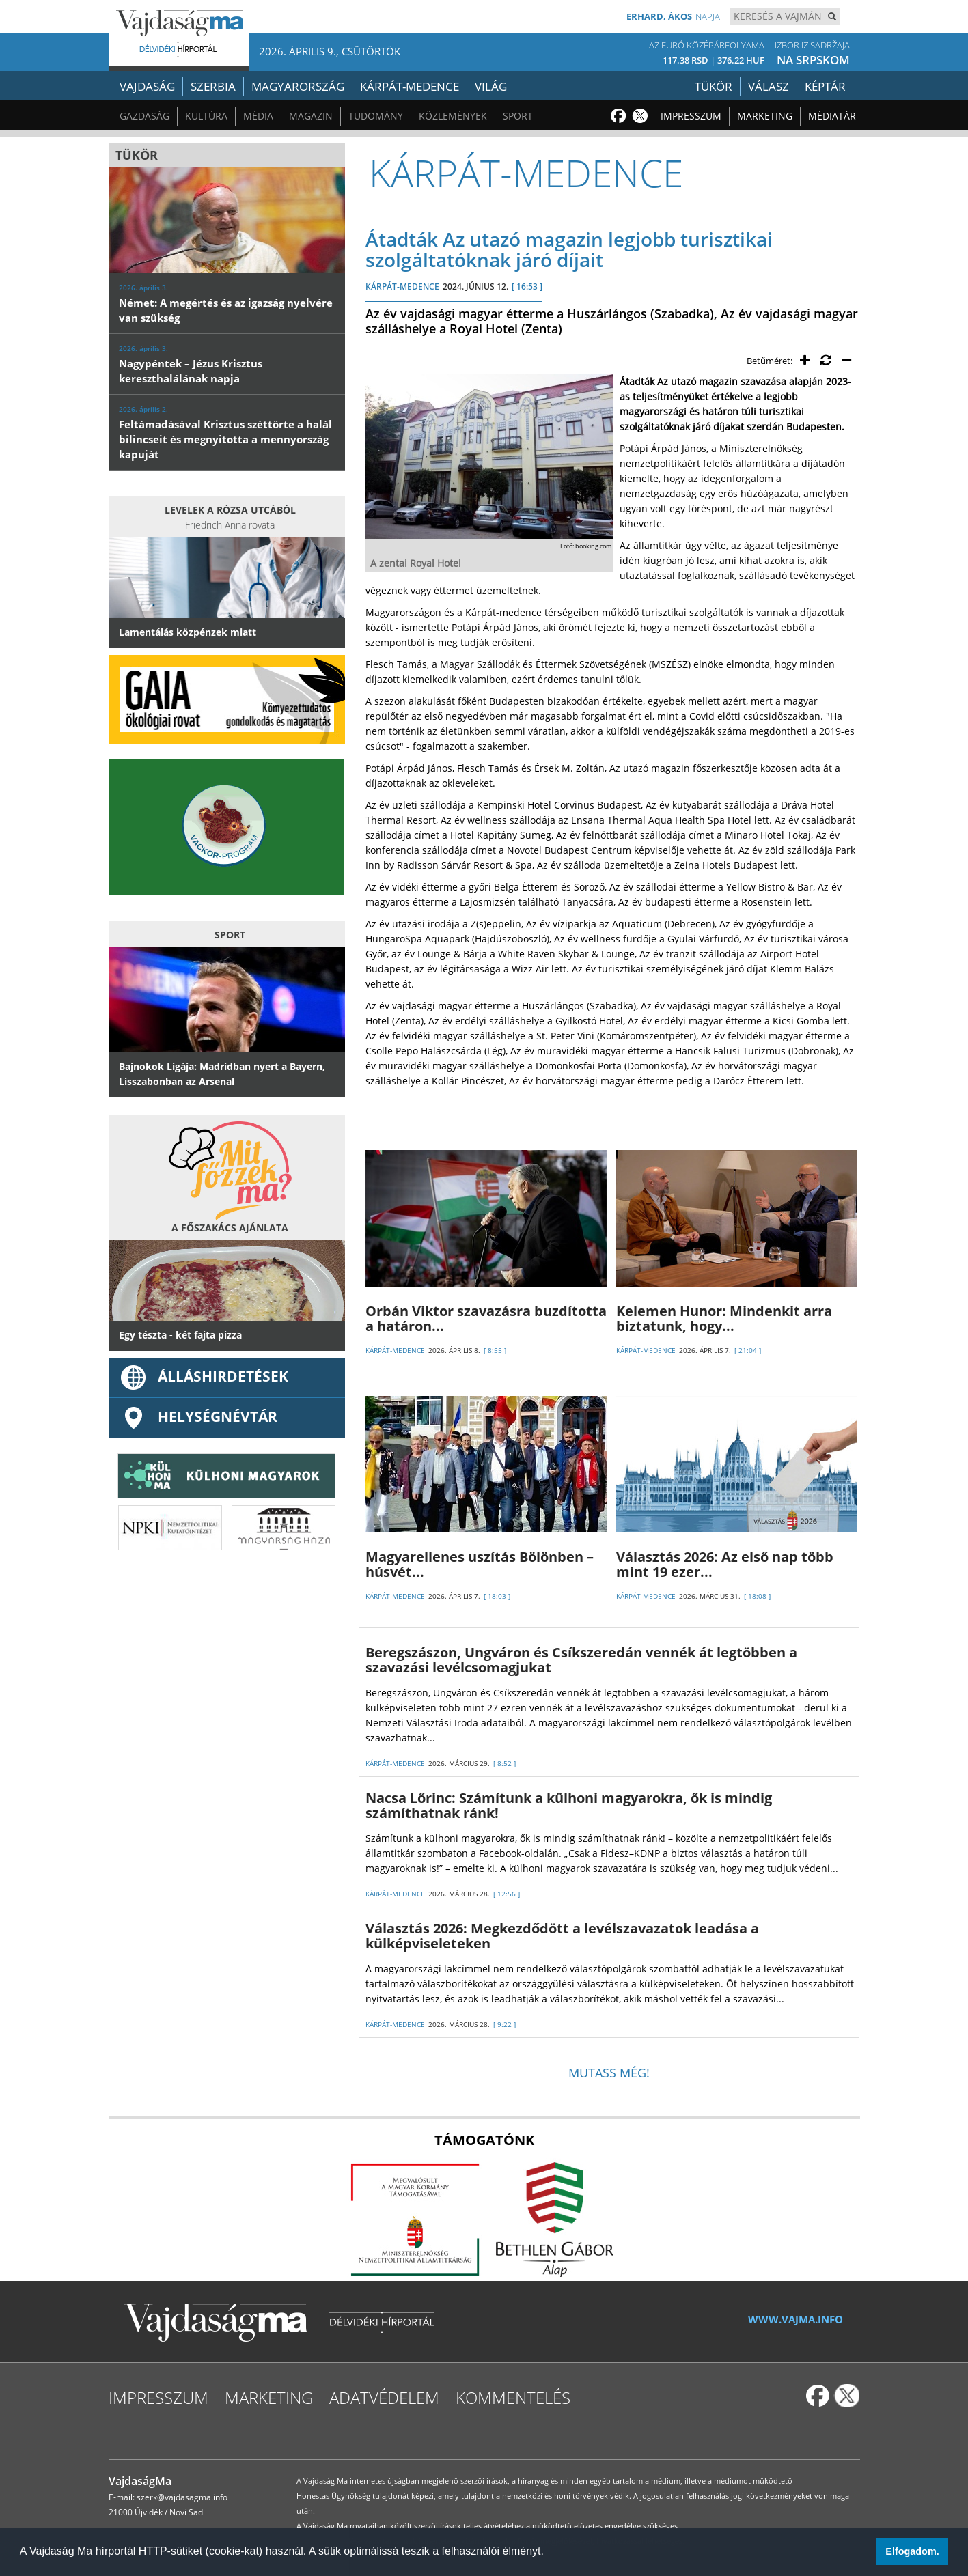 This screenshot has width=968, height=2576. Describe the element at coordinates (832, 115) in the screenshot. I see `Médiatár` at that location.